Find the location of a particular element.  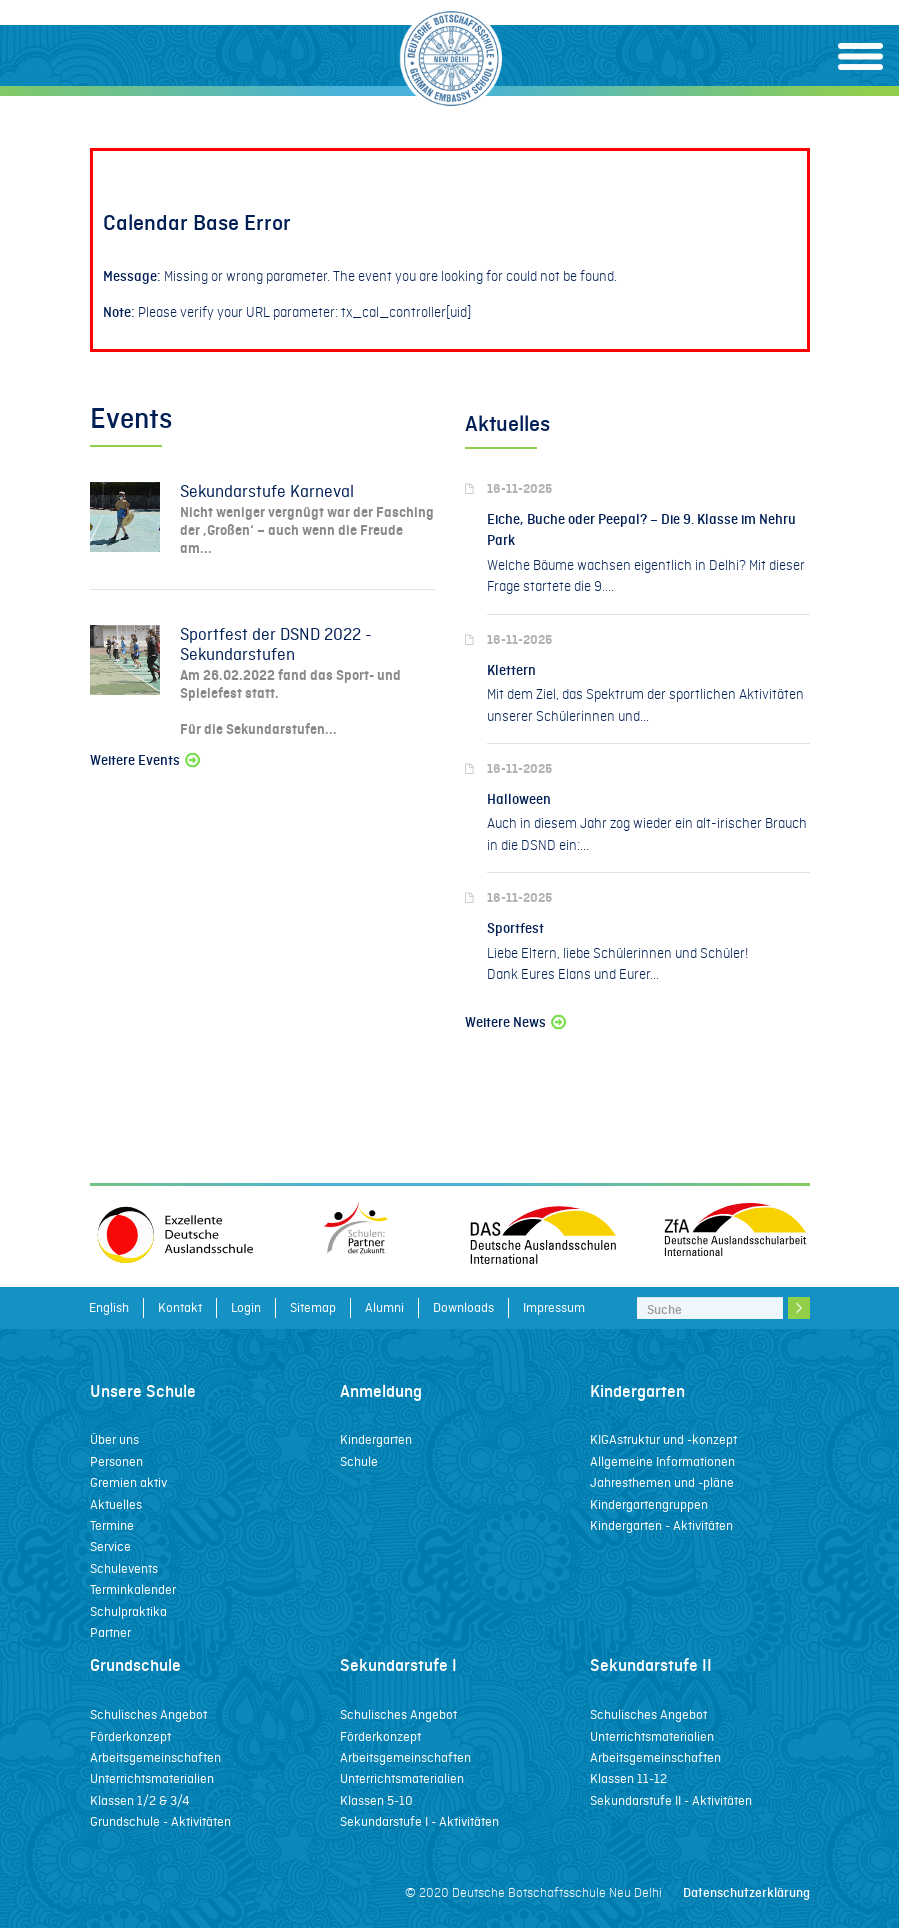

Grundschule - Aktivitäten is located at coordinates (160, 1821).